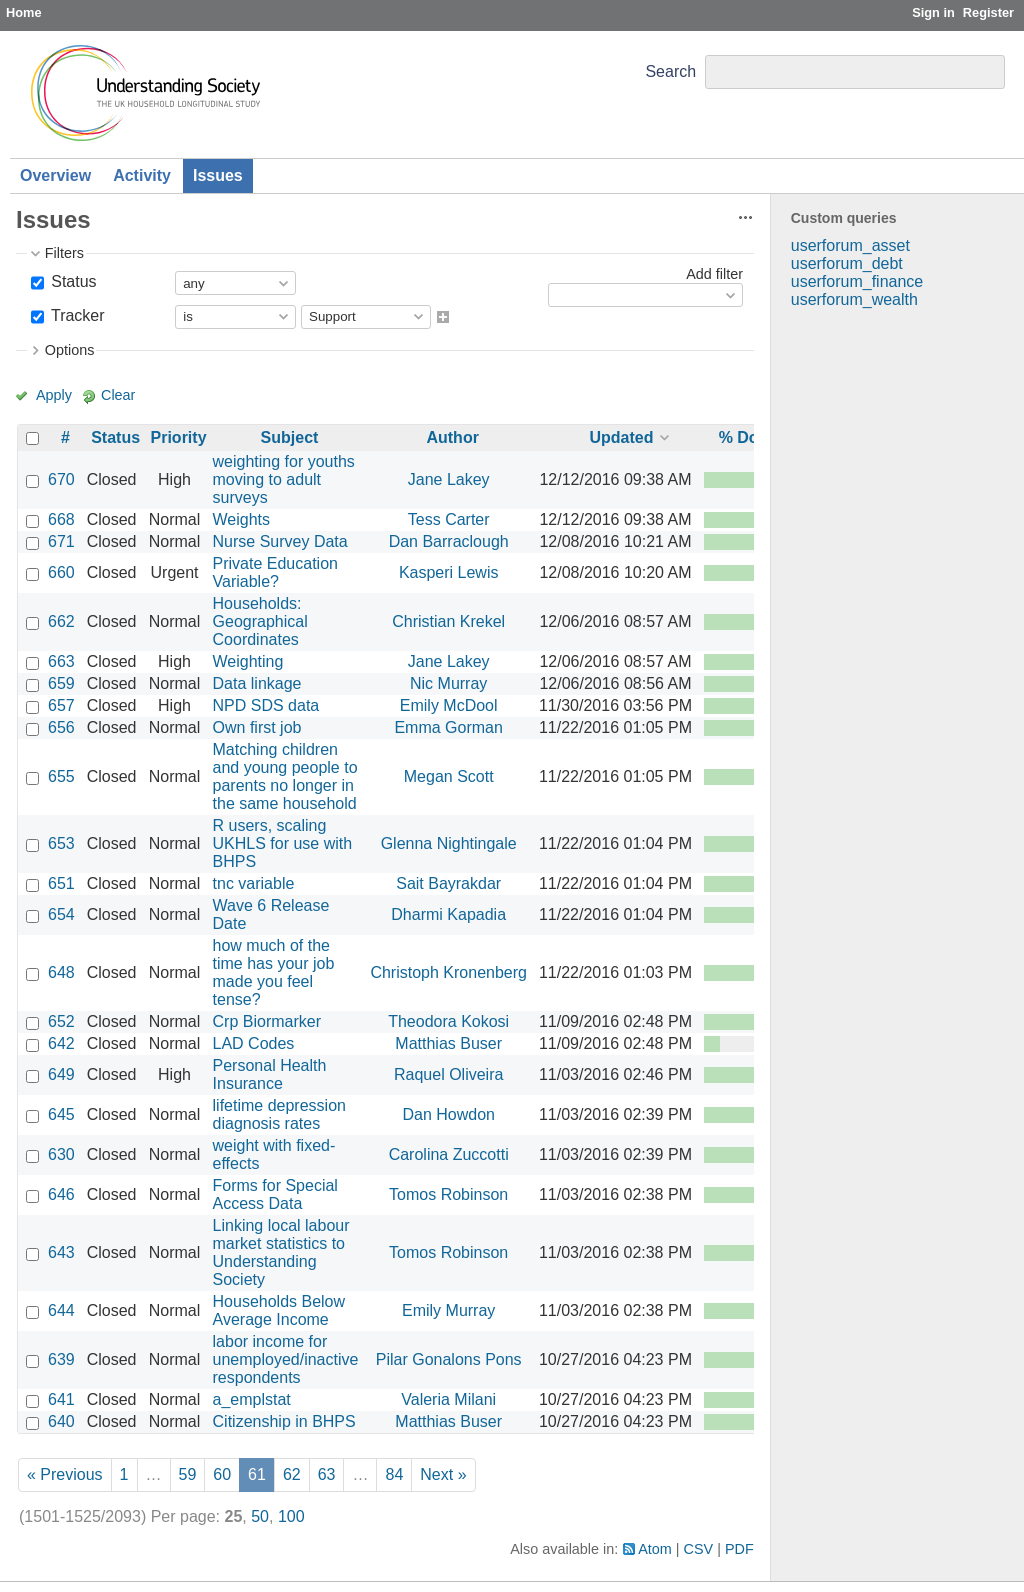 The image size is (1024, 1592). What do you see at coordinates (850, 245) in the screenshot?
I see `userforum_asset` at bounding box center [850, 245].